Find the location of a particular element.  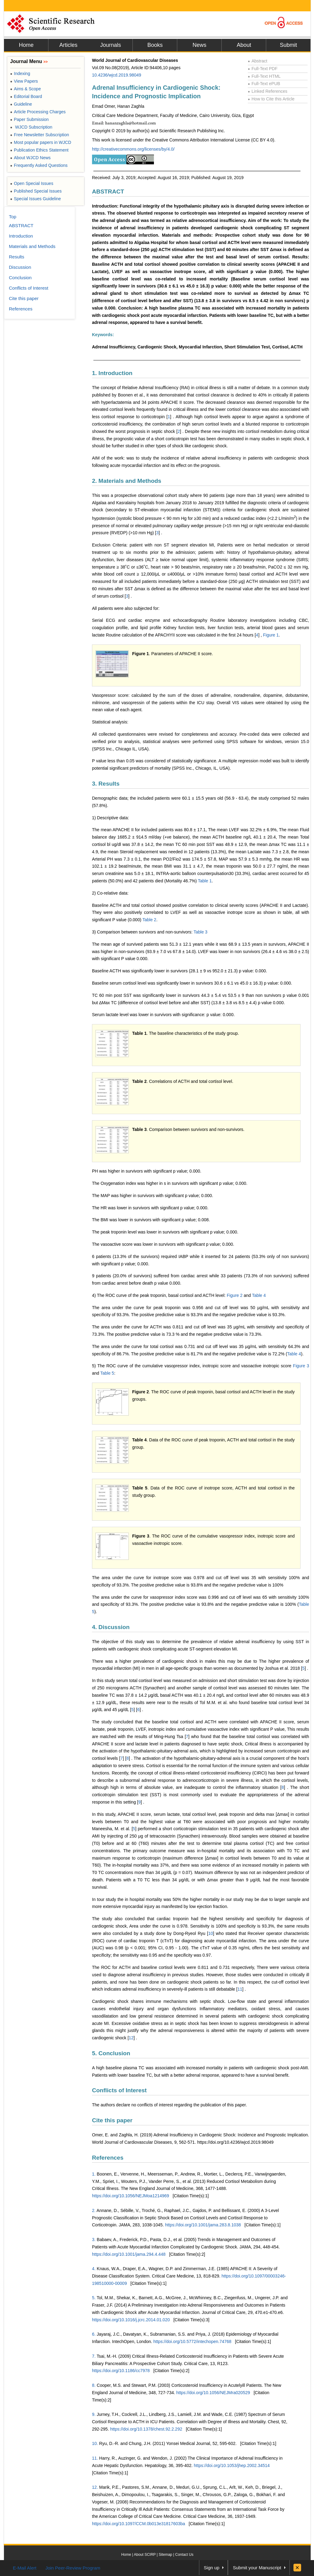

12 is located at coordinates (131, 2037).